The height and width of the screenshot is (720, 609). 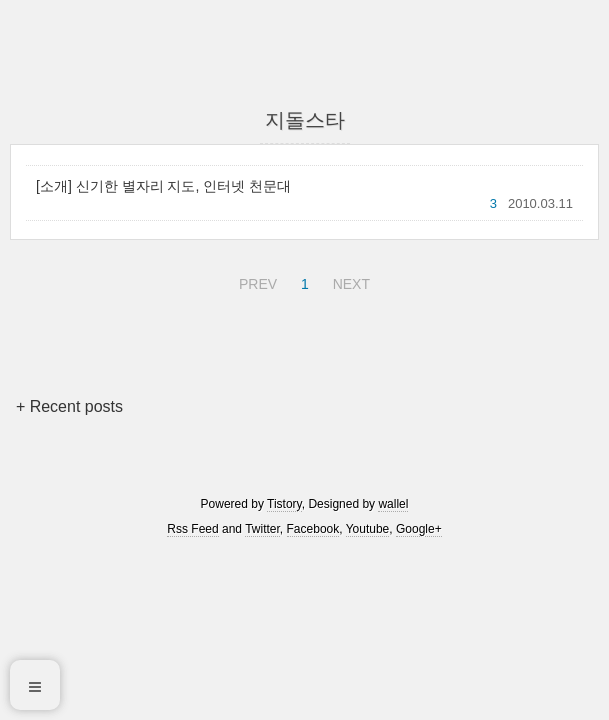 I want to click on Twitter, so click(x=262, y=529).